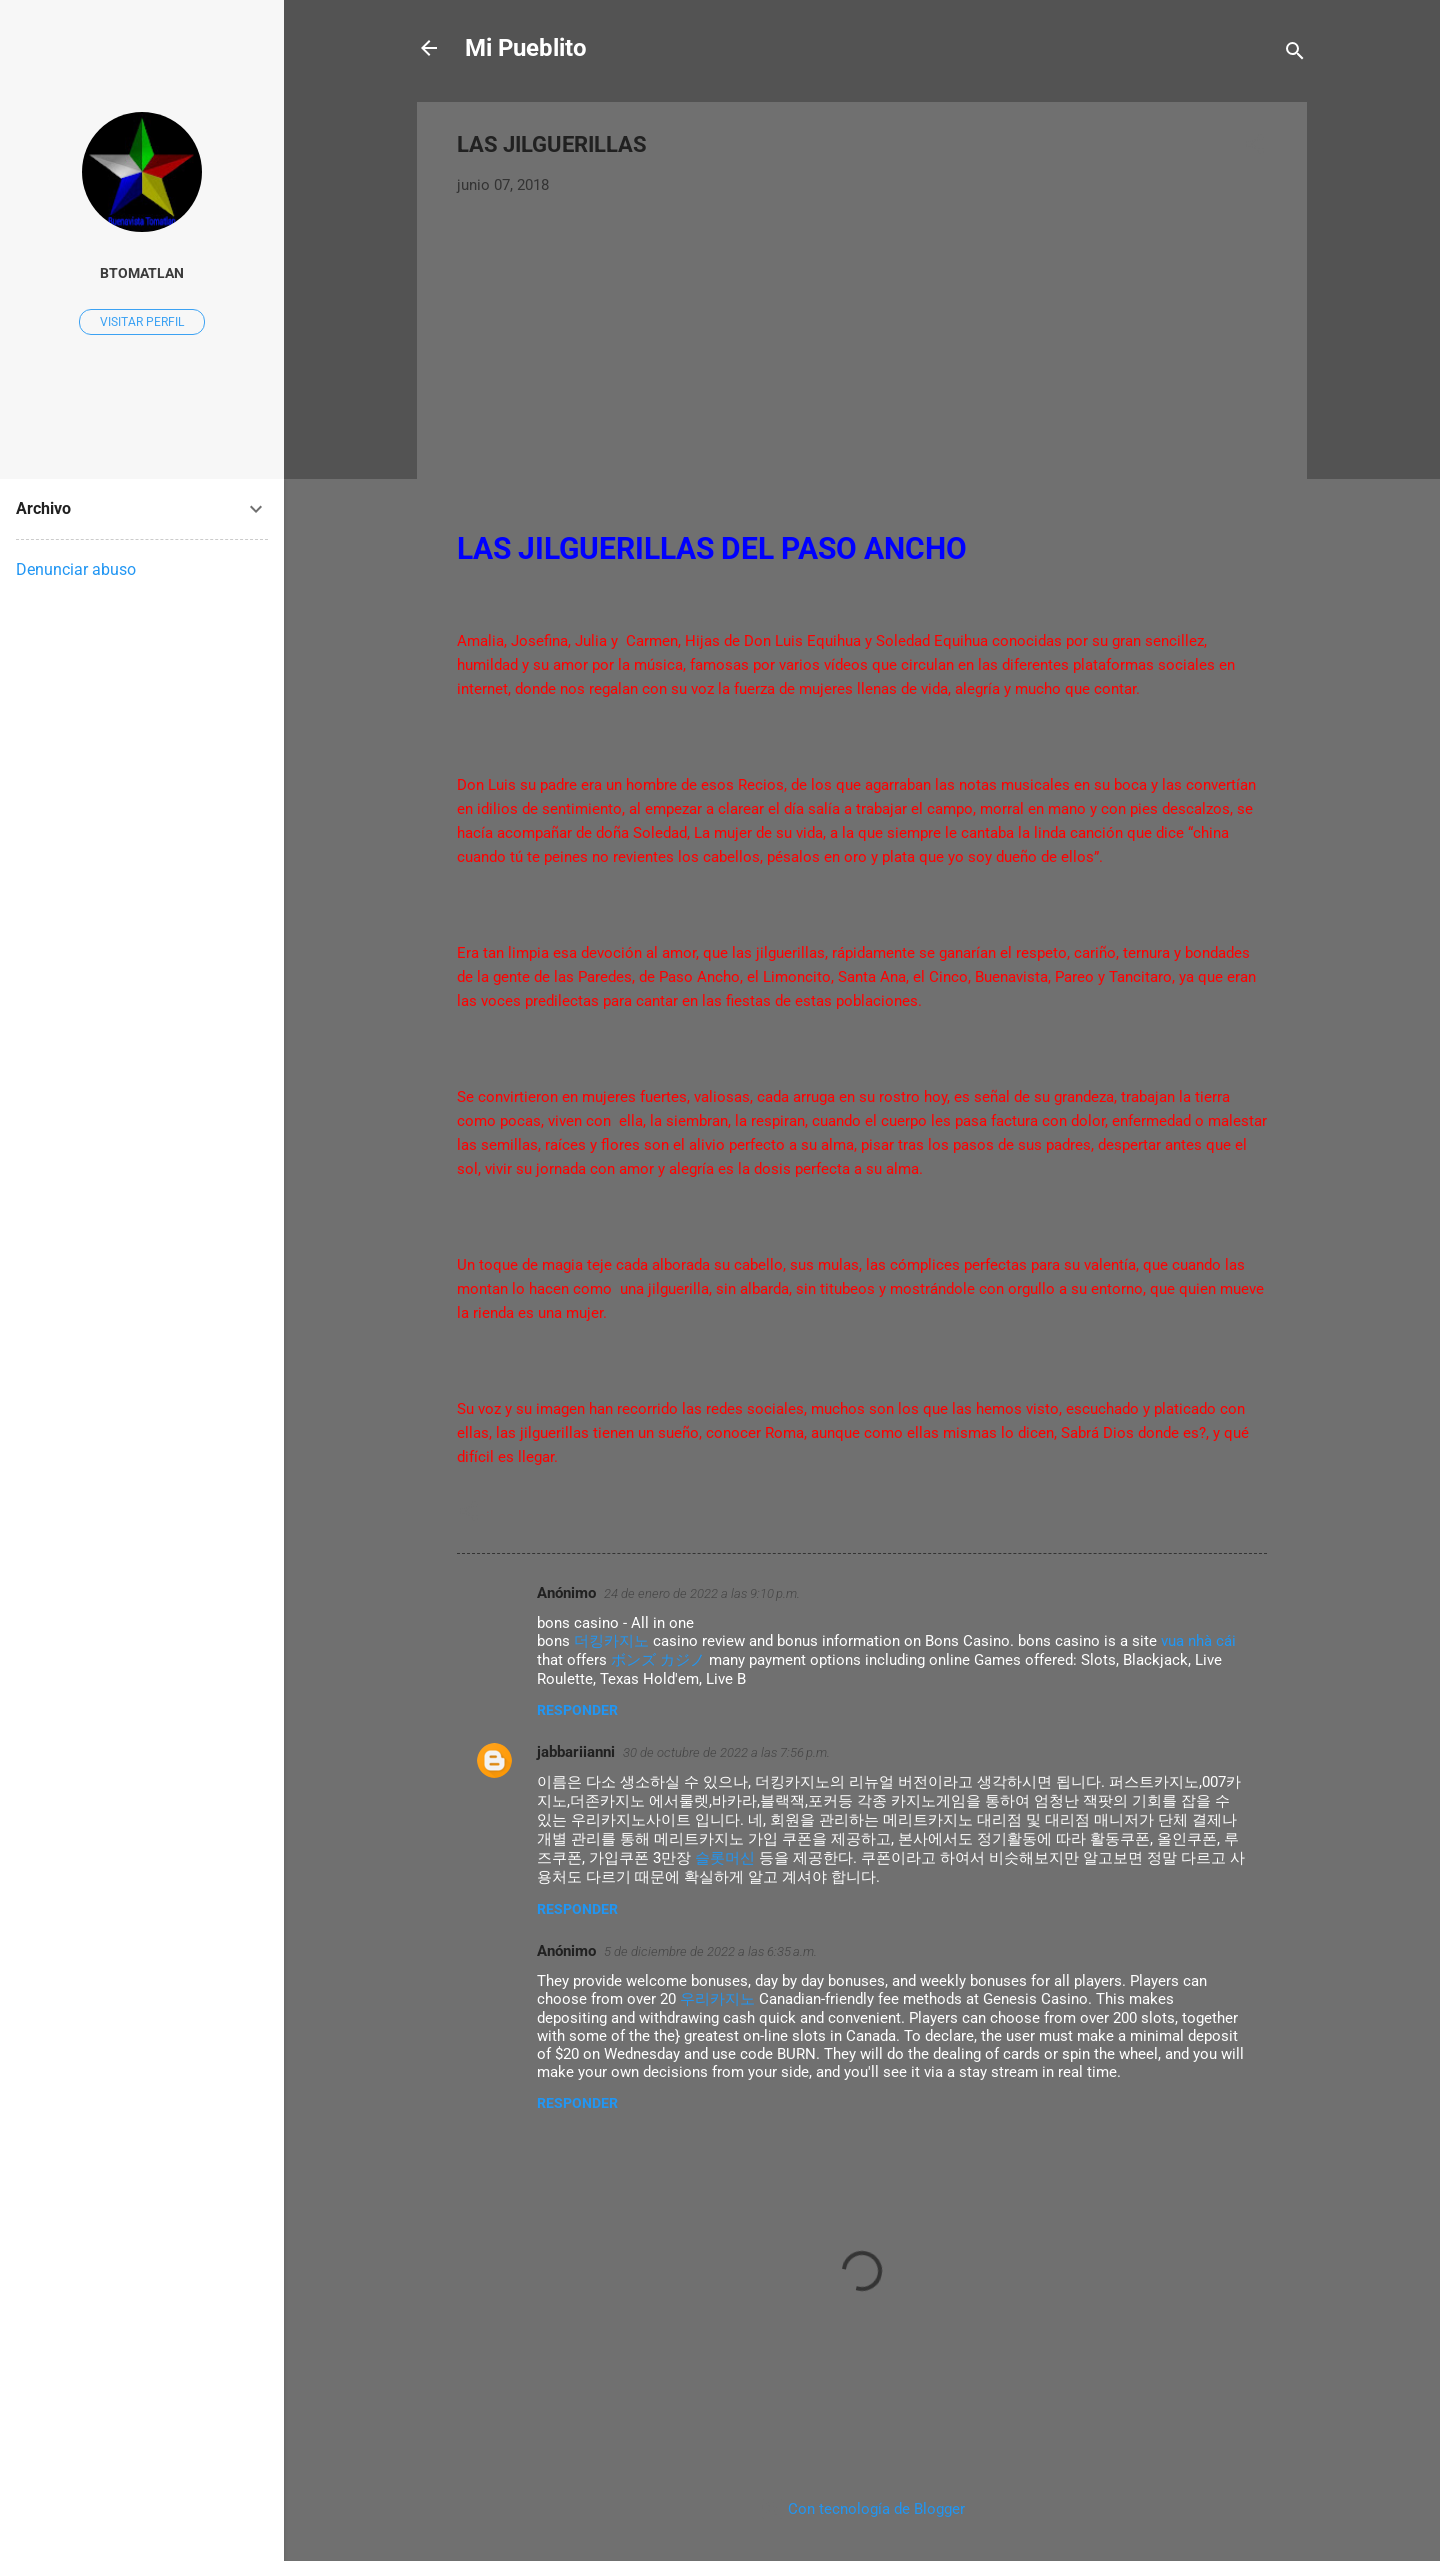  Describe the element at coordinates (142, 322) in the screenshot. I see `Visitar perfil` at that location.